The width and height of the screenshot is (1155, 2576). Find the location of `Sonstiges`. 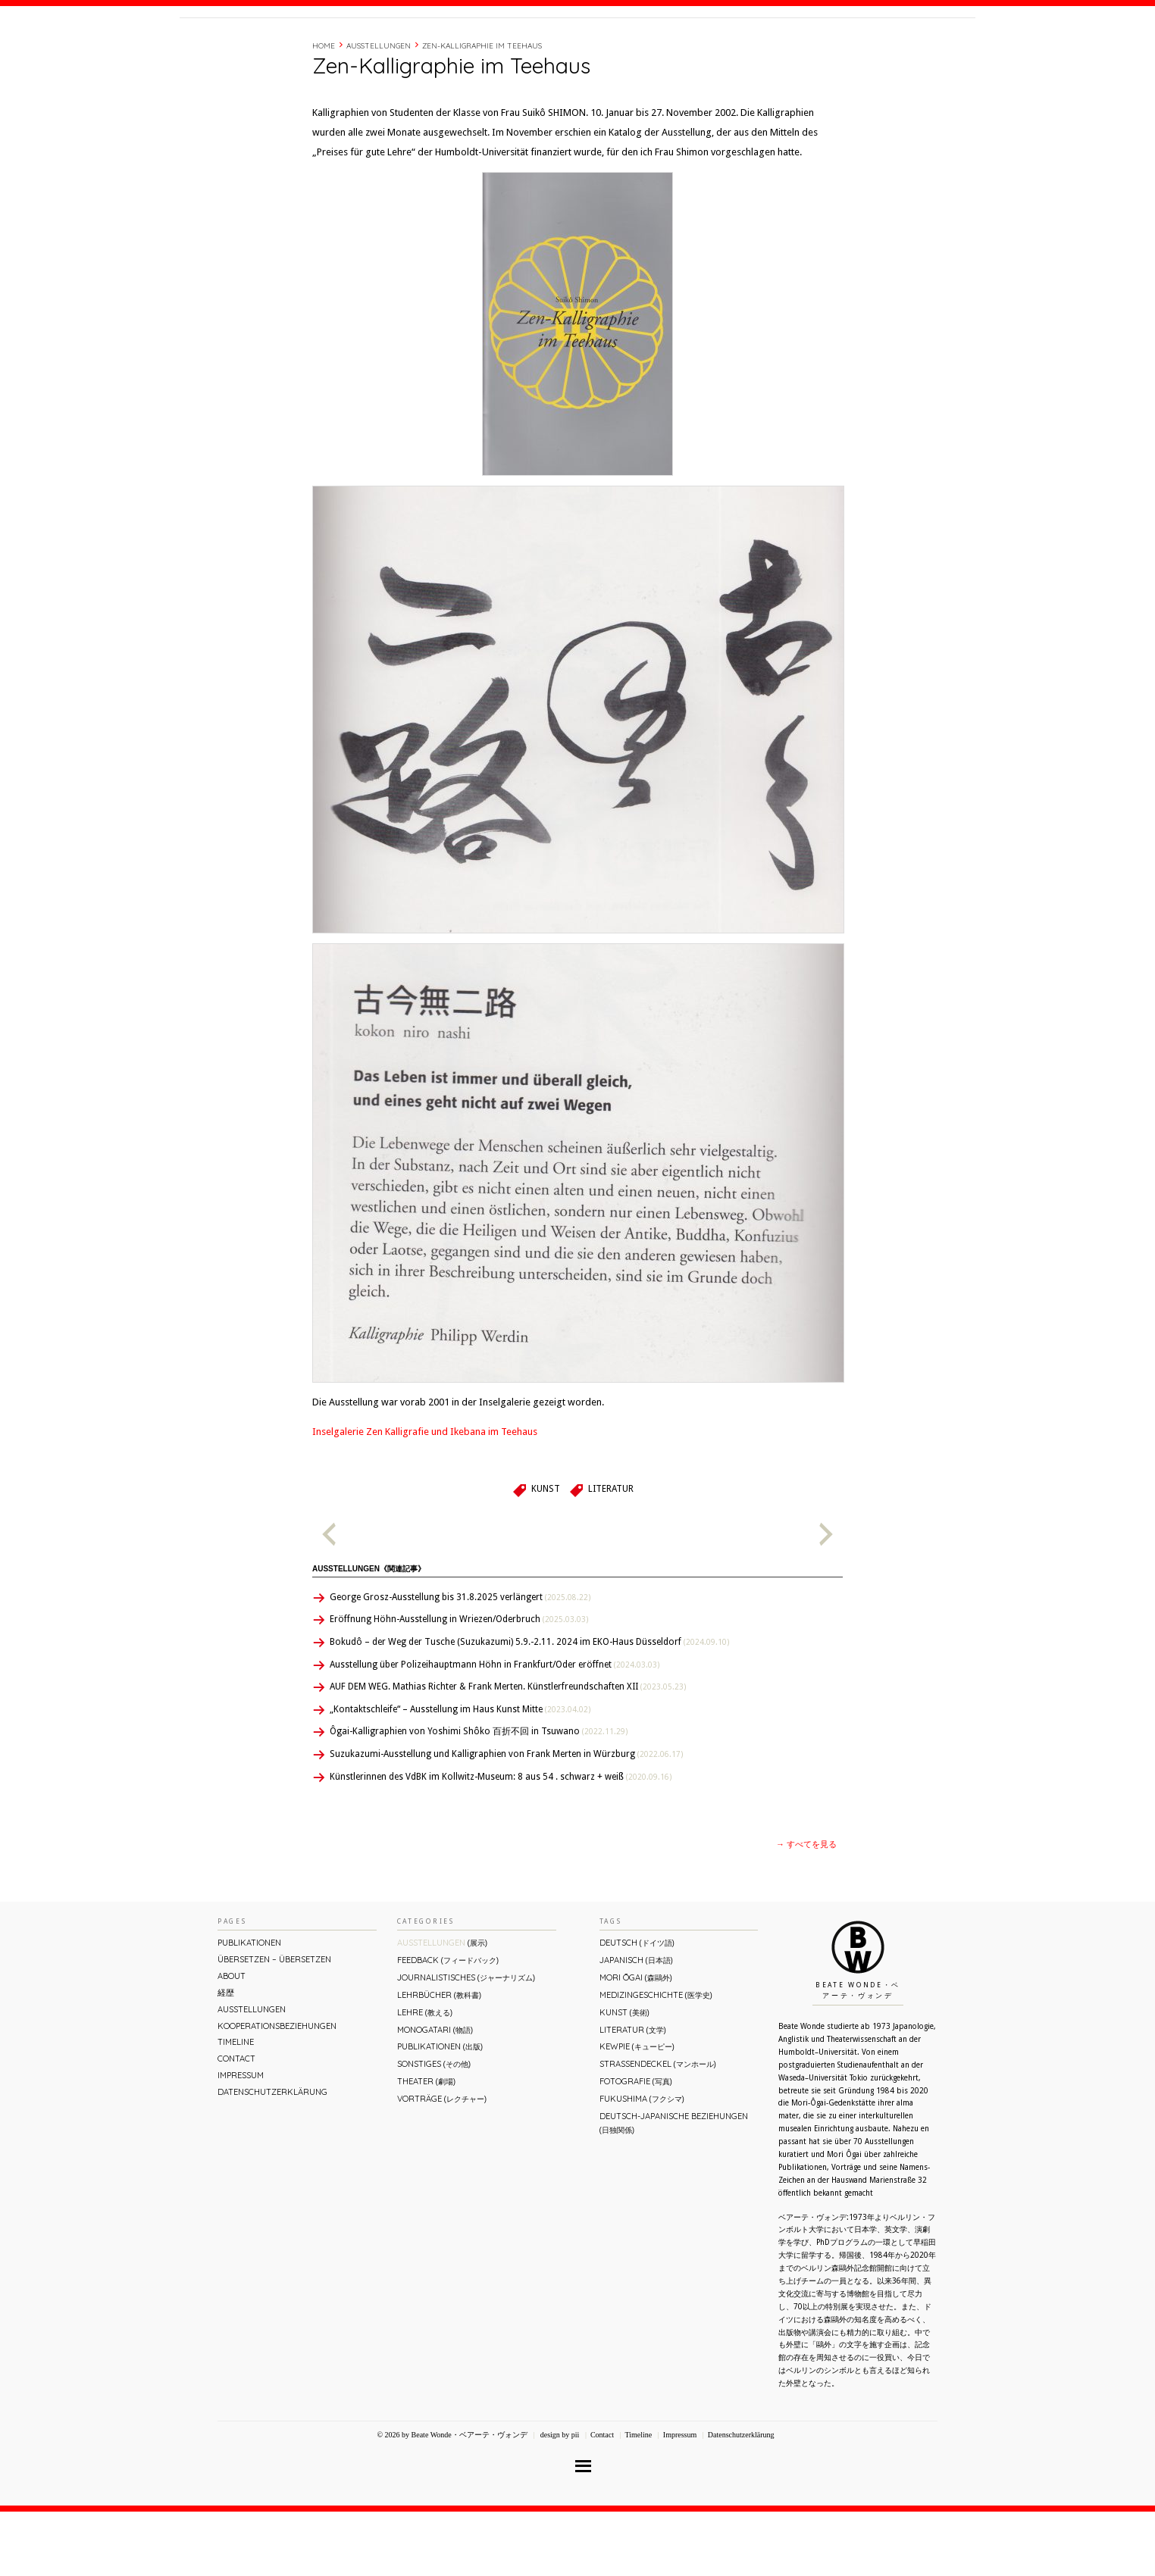

Sonstiges is located at coordinates (434, 2128).